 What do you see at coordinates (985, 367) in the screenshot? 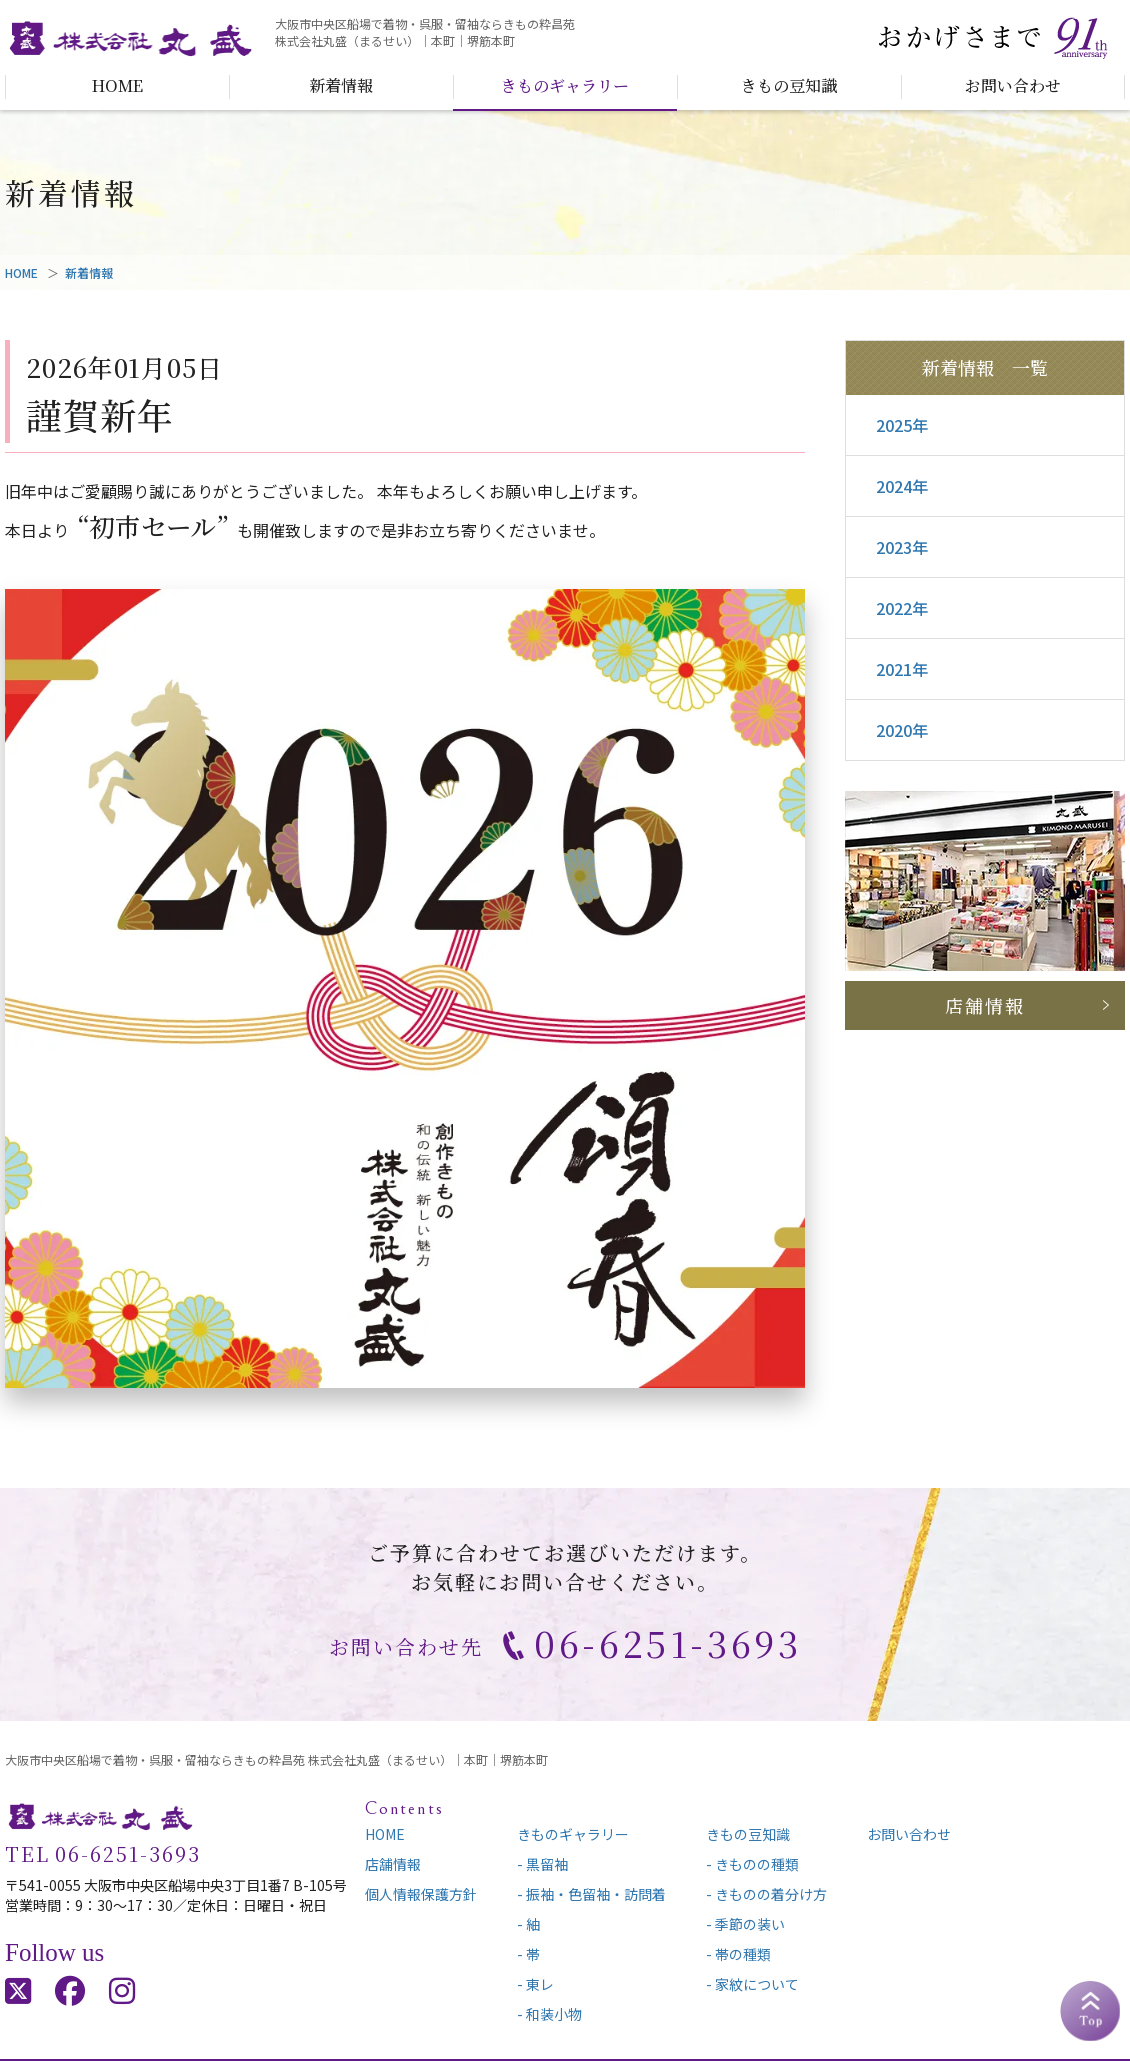
I see `新着情報 一覧` at bounding box center [985, 367].